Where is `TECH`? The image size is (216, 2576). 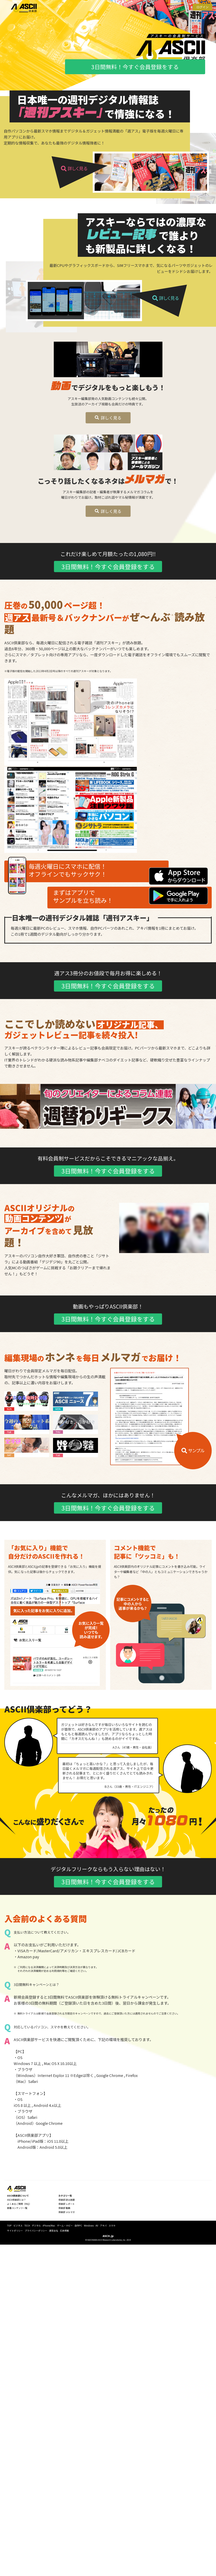
TECH is located at coordinates (27, 2116).